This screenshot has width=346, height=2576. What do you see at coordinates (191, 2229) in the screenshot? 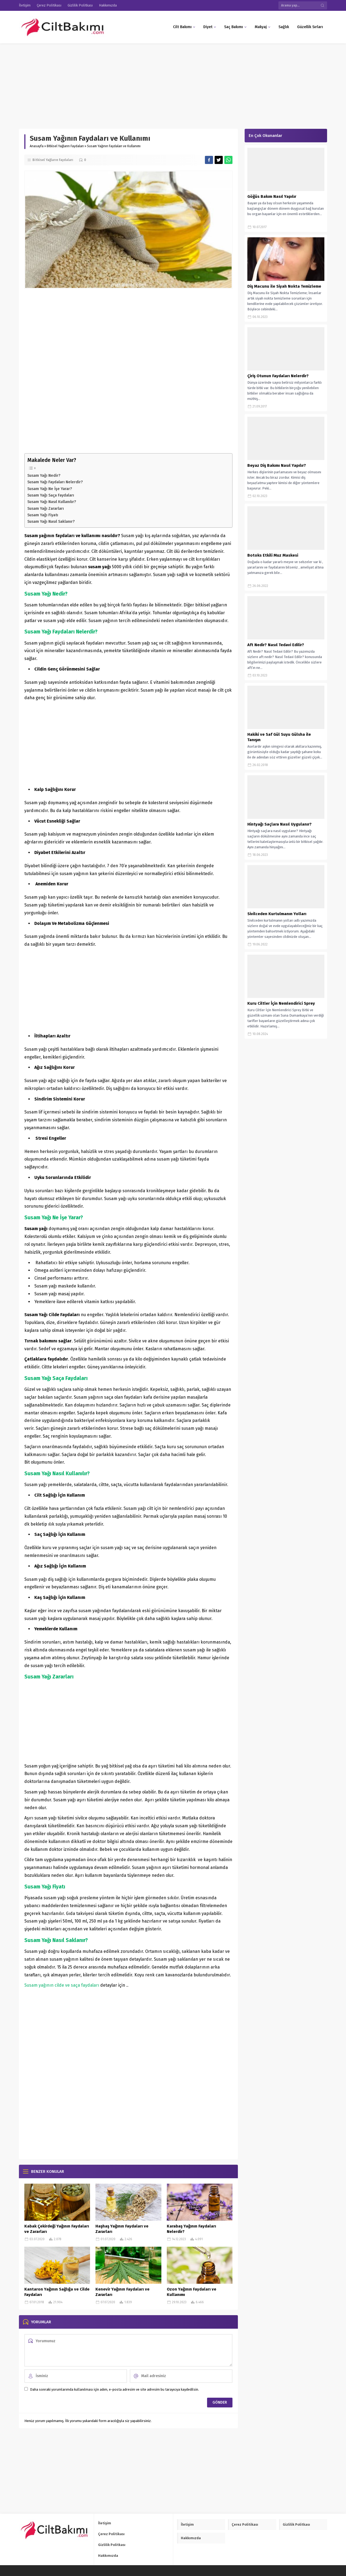
I see `Karabaş Yağının Faydaları Nelerdir?` at bounding box center [191, 2229].